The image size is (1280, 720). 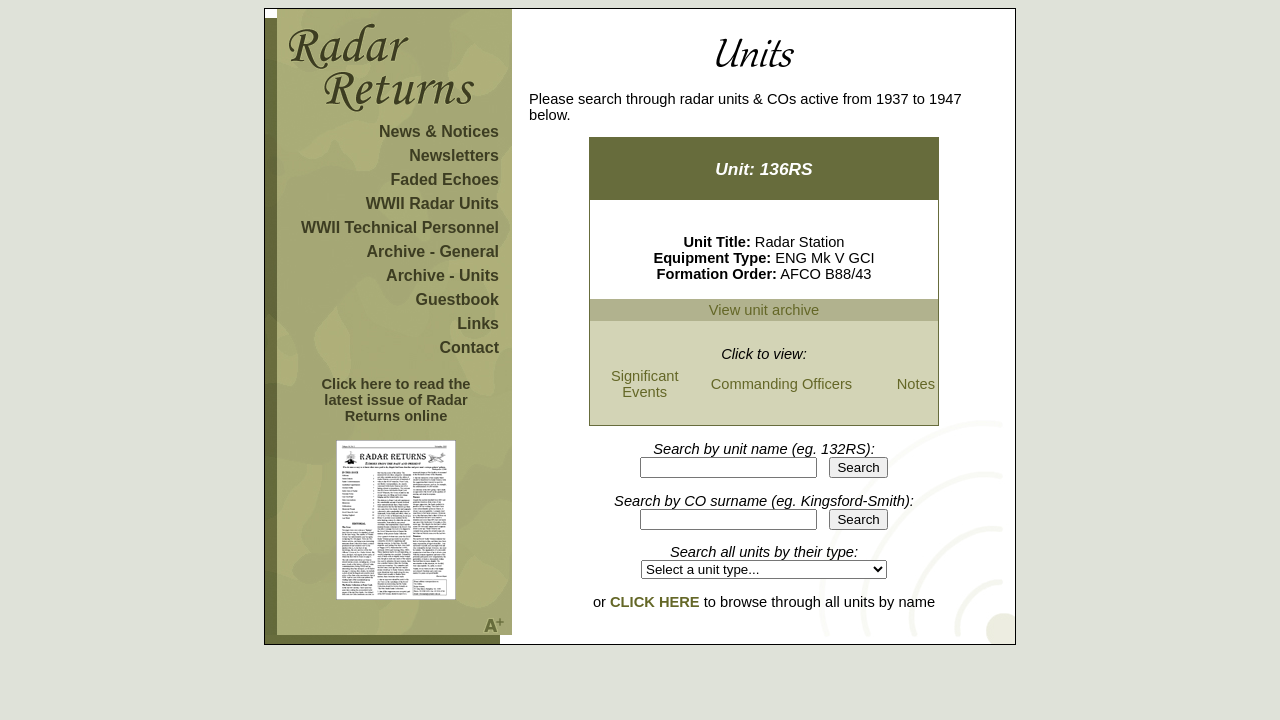 What do you see at coordinates (645, 384) in the screenshot?
I see `Significant Events` at bounding box center [645, 384].